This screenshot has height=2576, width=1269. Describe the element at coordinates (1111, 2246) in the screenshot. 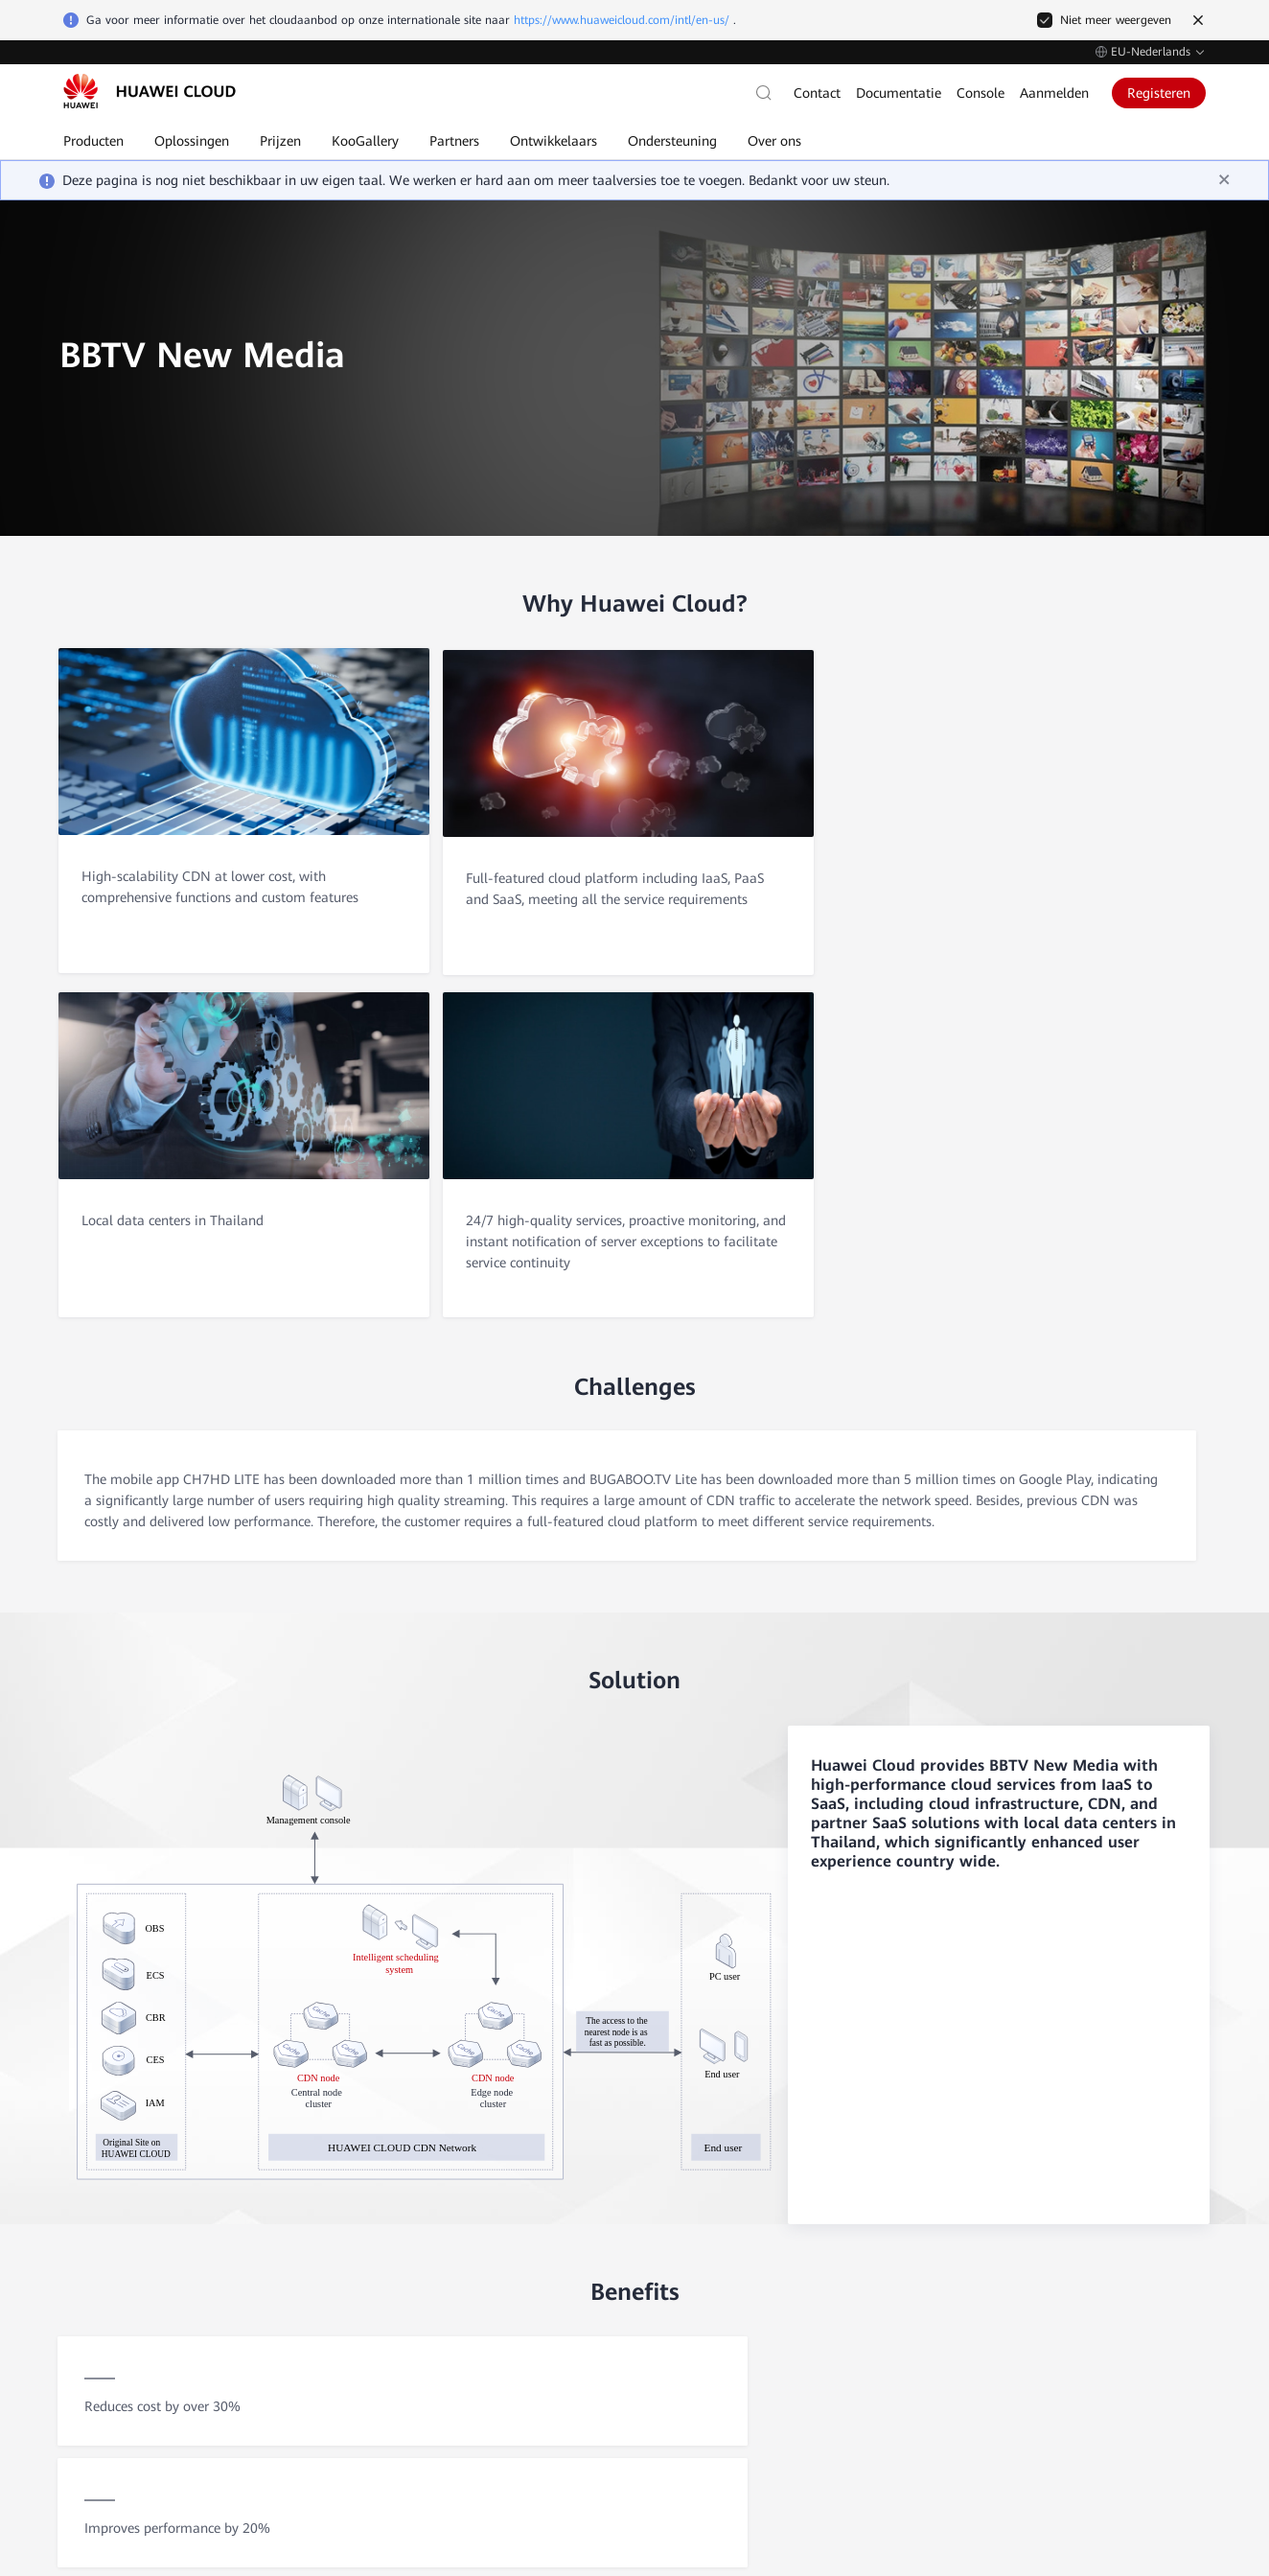

I see `Huawei Corporate` at that location.